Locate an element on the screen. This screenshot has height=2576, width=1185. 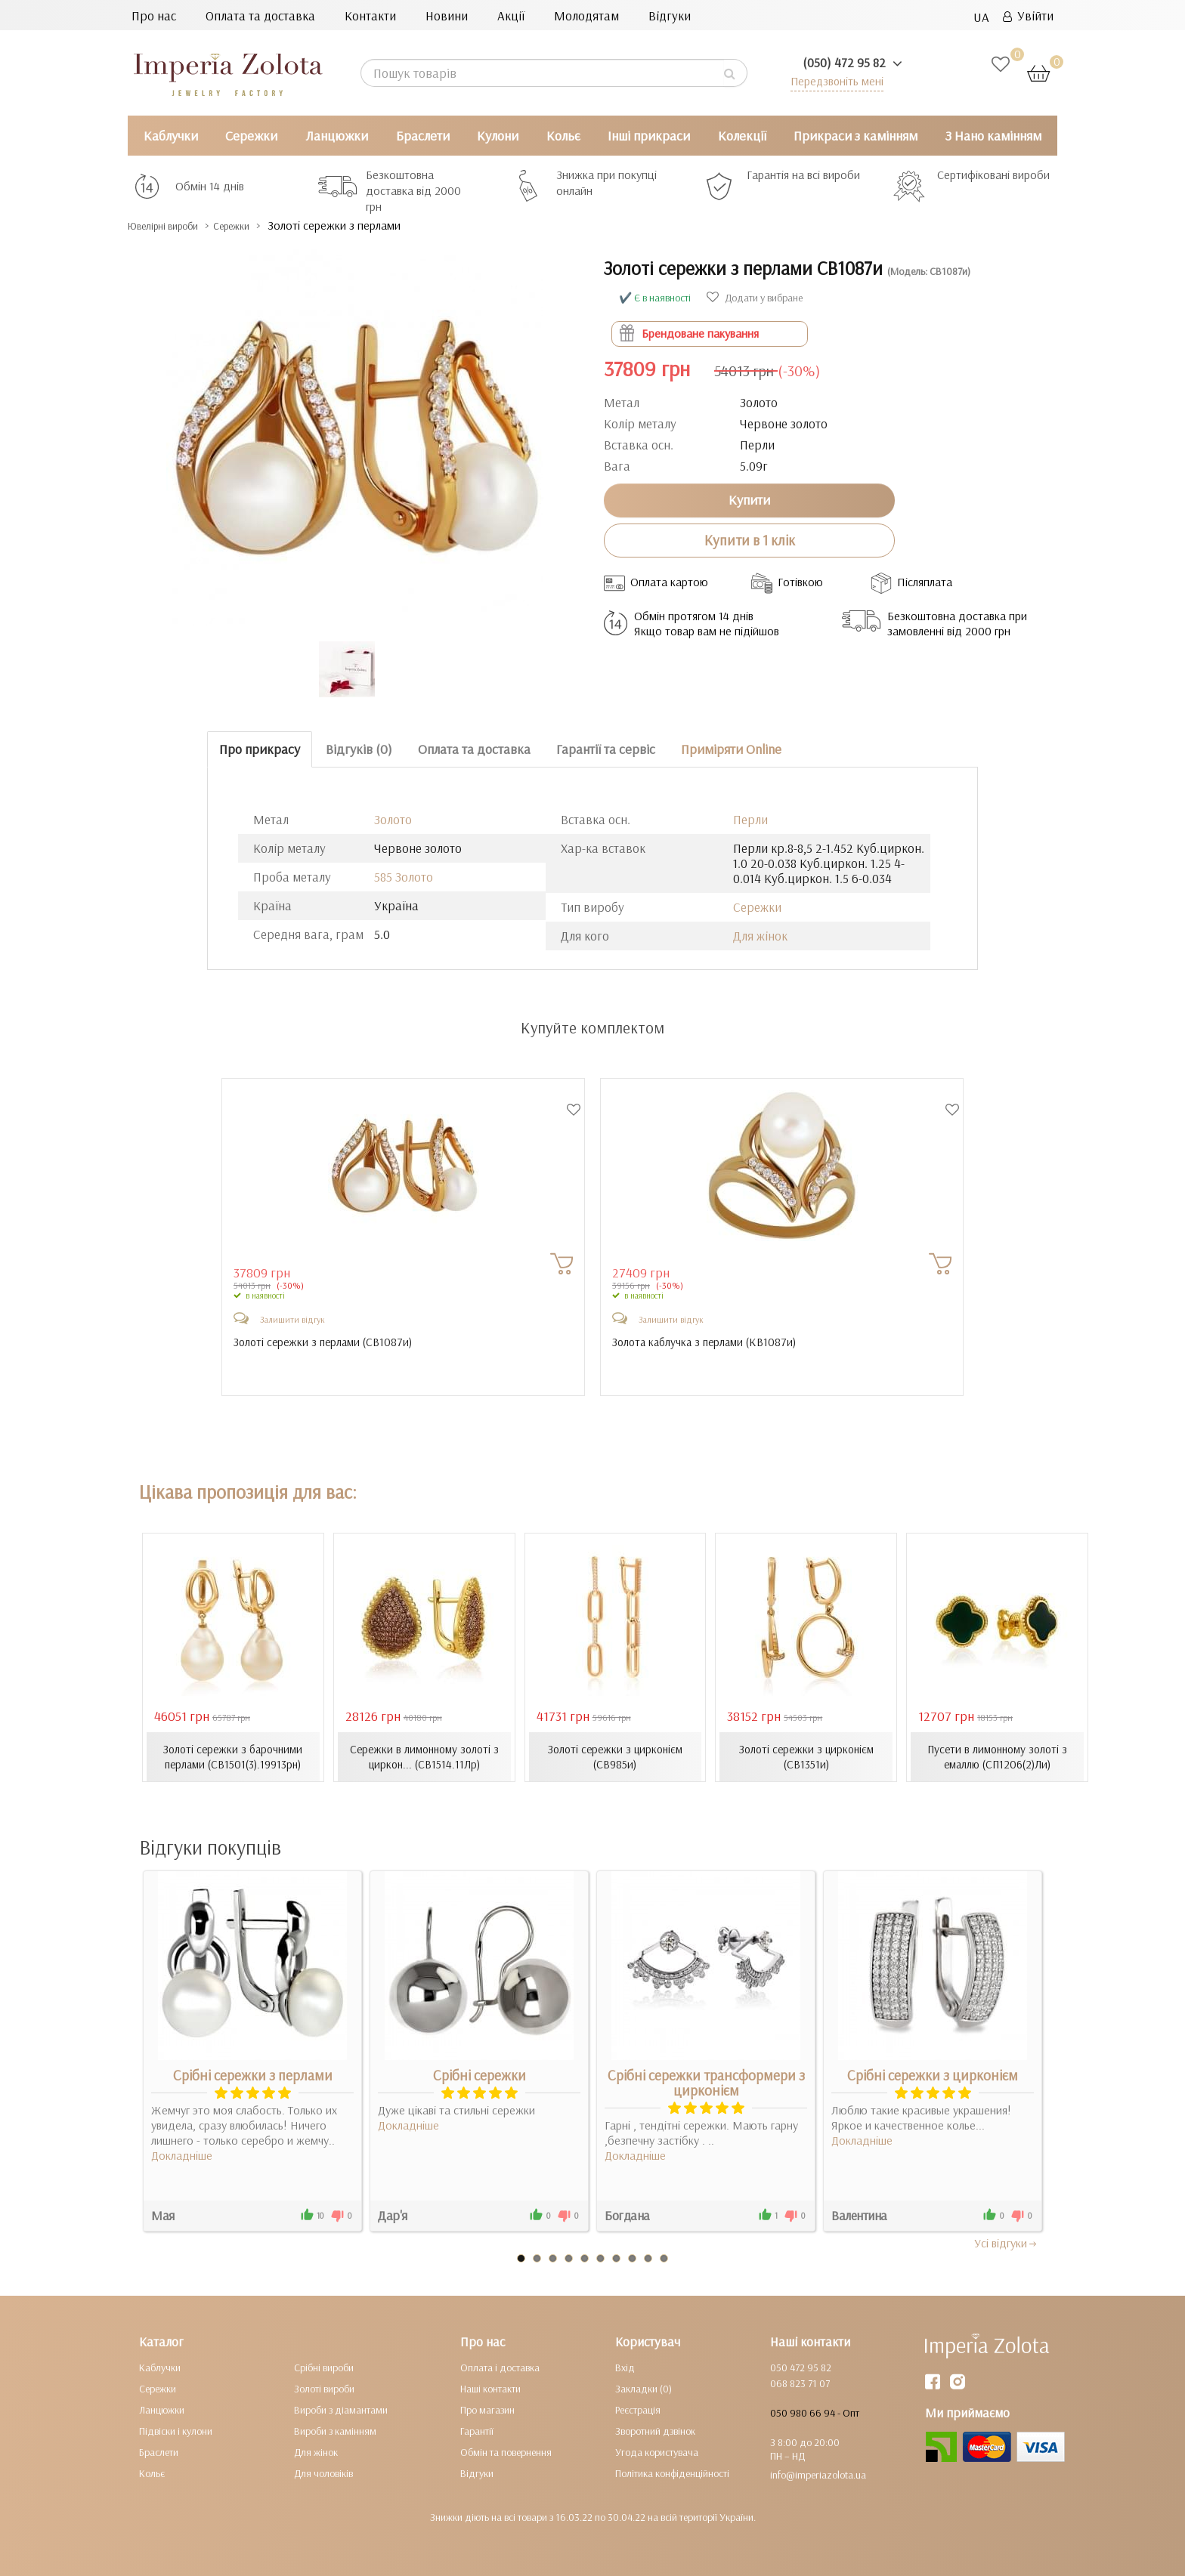
Молодятам is located at coordinates (586, 15).